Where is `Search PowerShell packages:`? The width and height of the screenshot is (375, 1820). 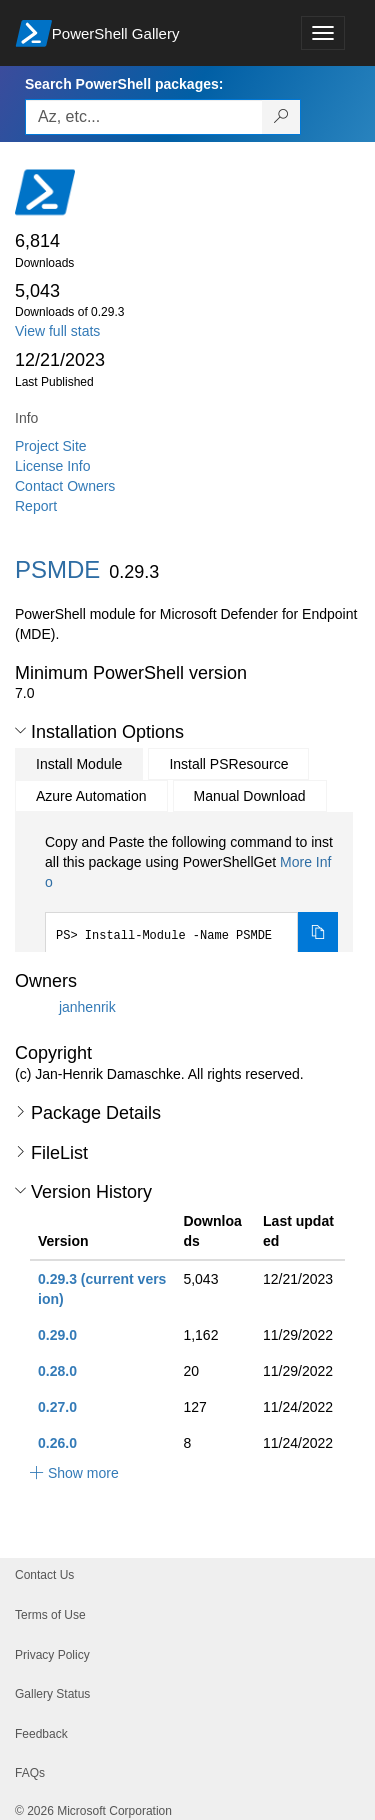
Search PowerShell packages: is located at coordinates (124, 84).